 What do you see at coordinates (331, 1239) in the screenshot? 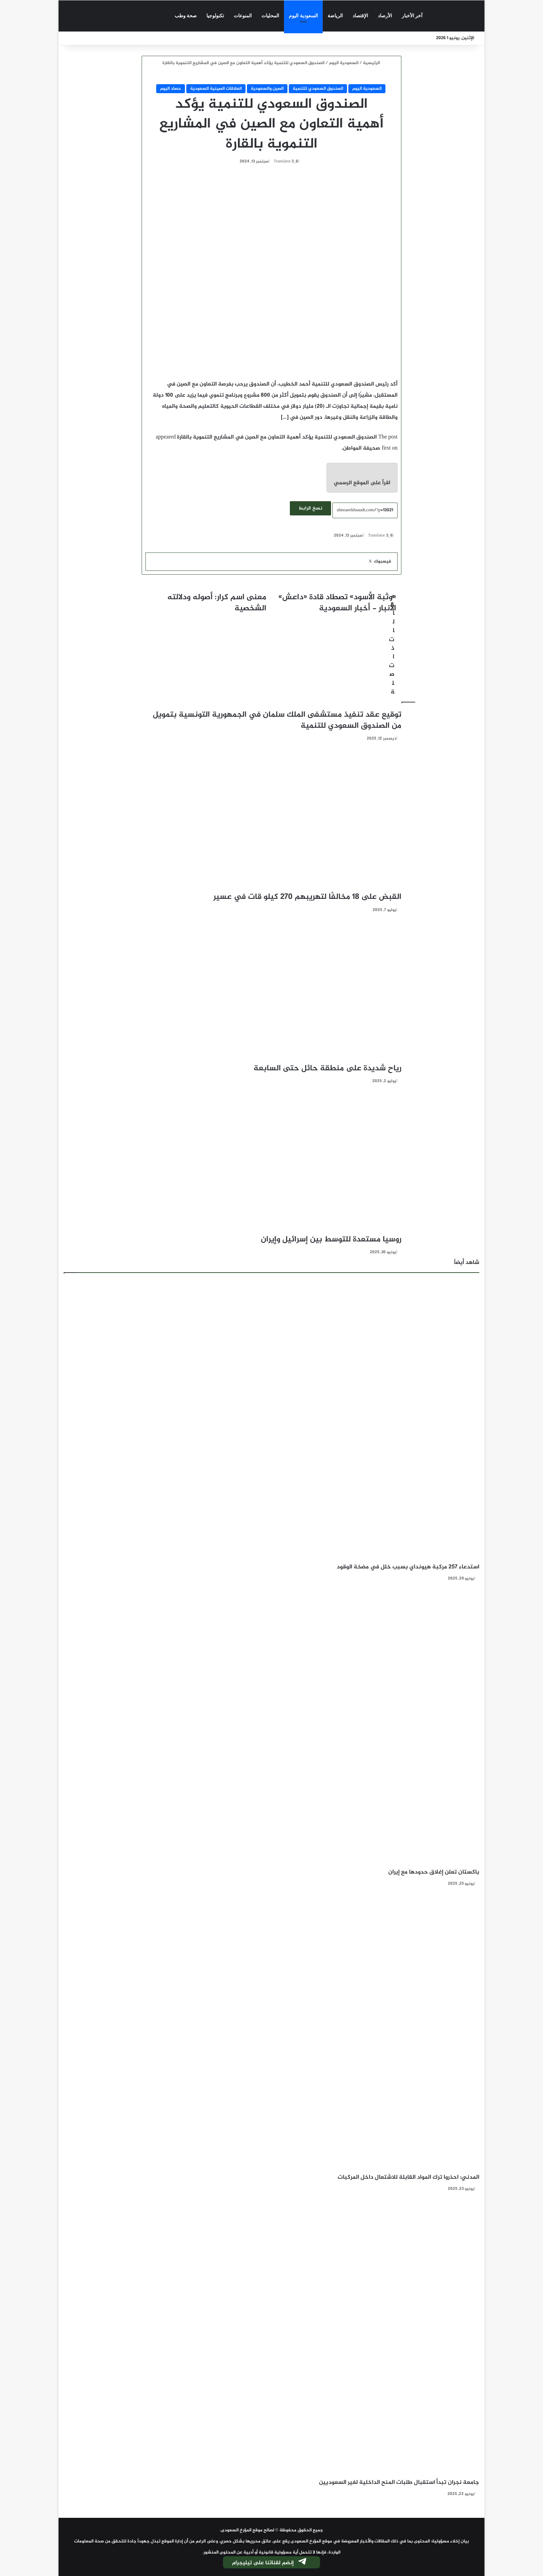
I see `روسيا مستعدة للتوسط بين إسرائيل وإيران` at bounding box center [331, 1239].